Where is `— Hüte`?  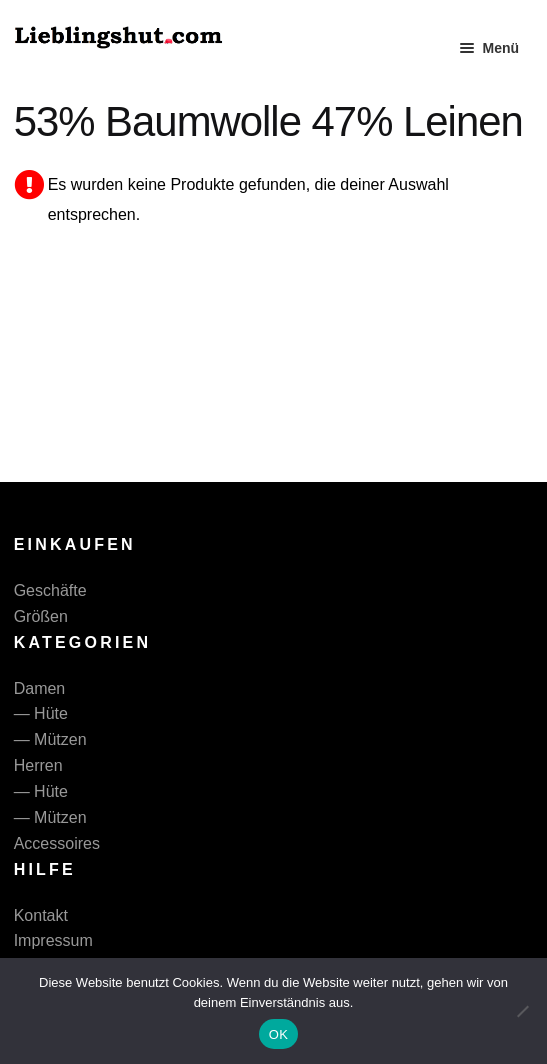 — Hüte is located at coordinates (41, 713).